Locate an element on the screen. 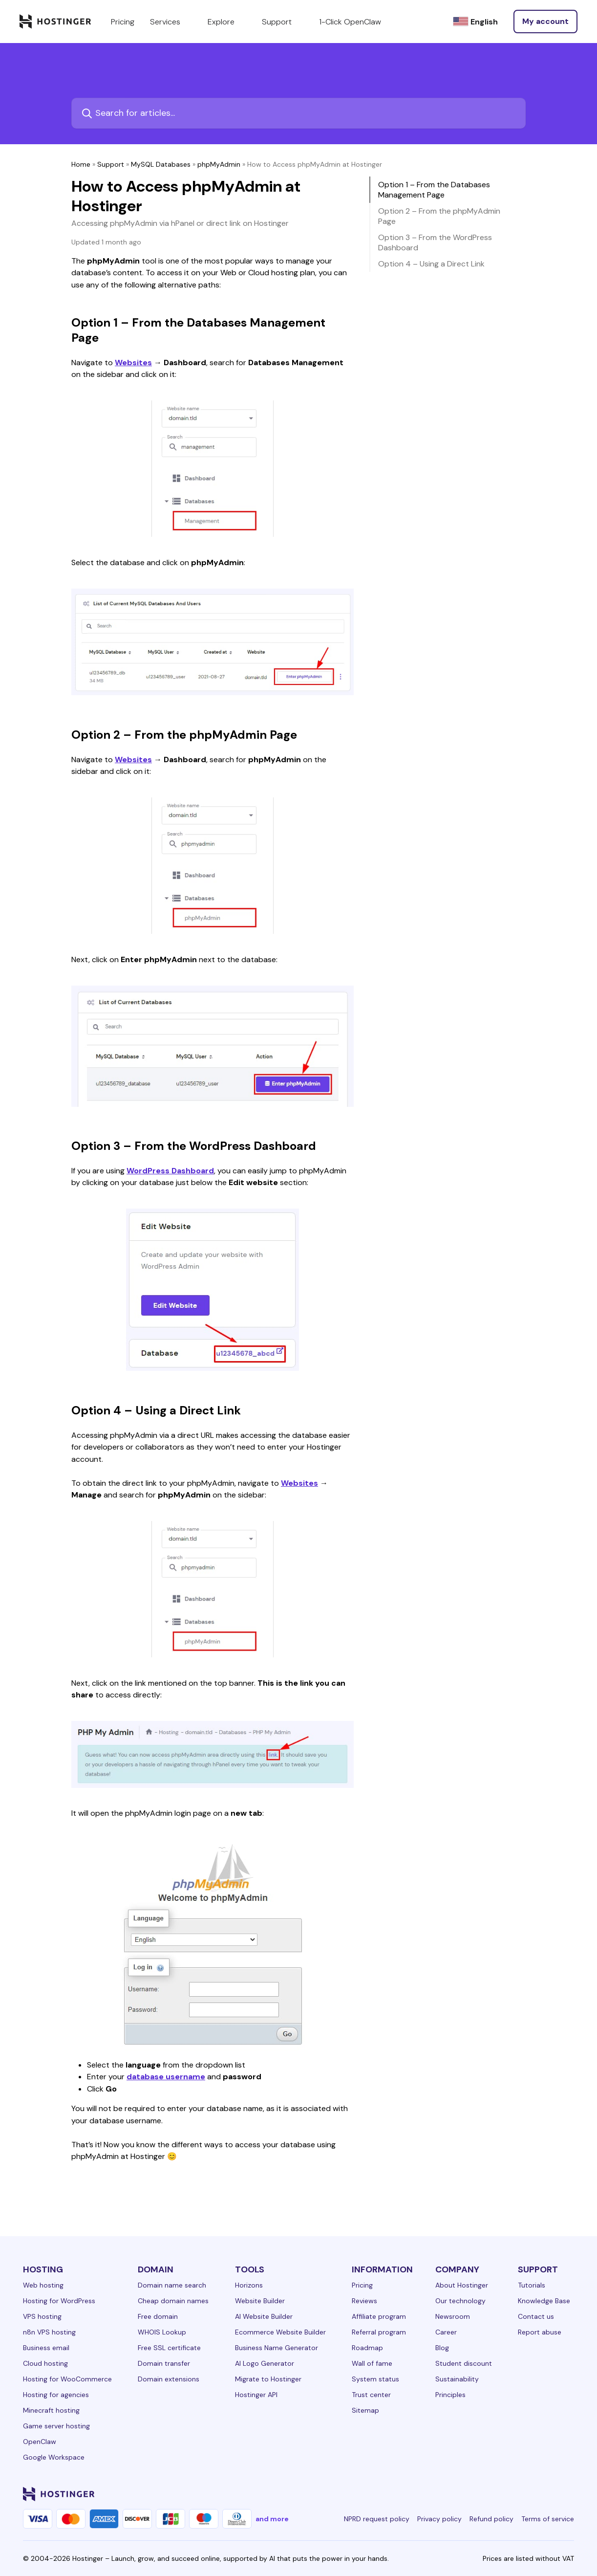 The image size is (597, 2576). Website Builder is located at coordinates (260, 2300).